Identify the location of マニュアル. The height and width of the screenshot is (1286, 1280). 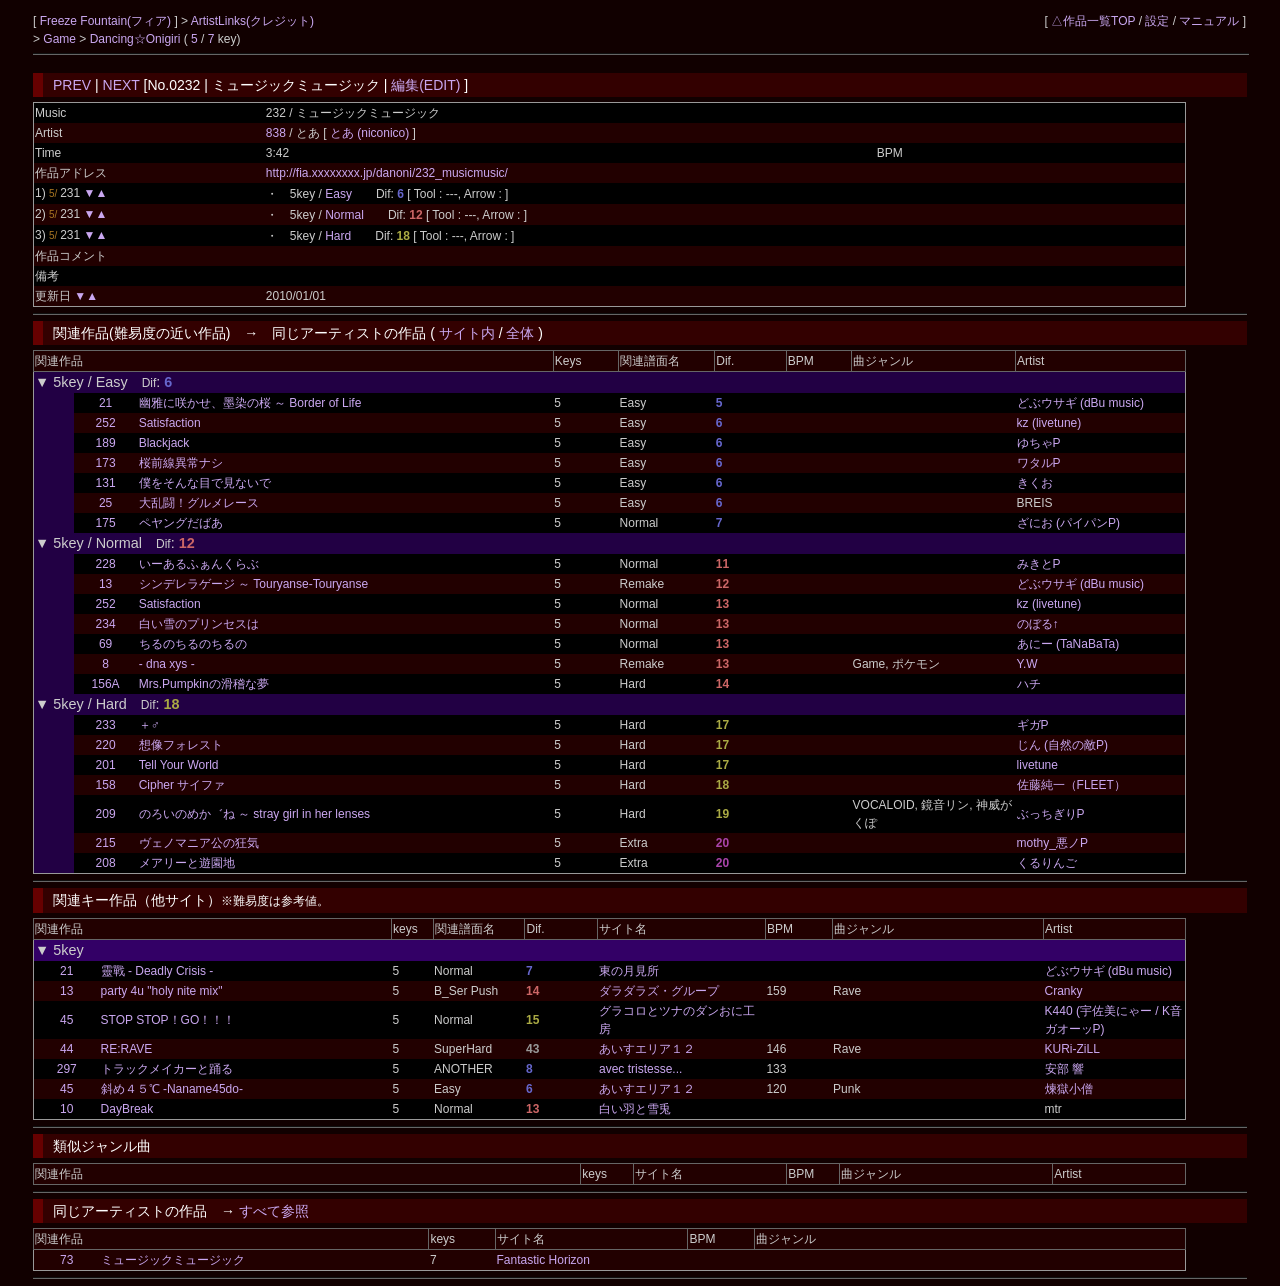
(1209, 21).